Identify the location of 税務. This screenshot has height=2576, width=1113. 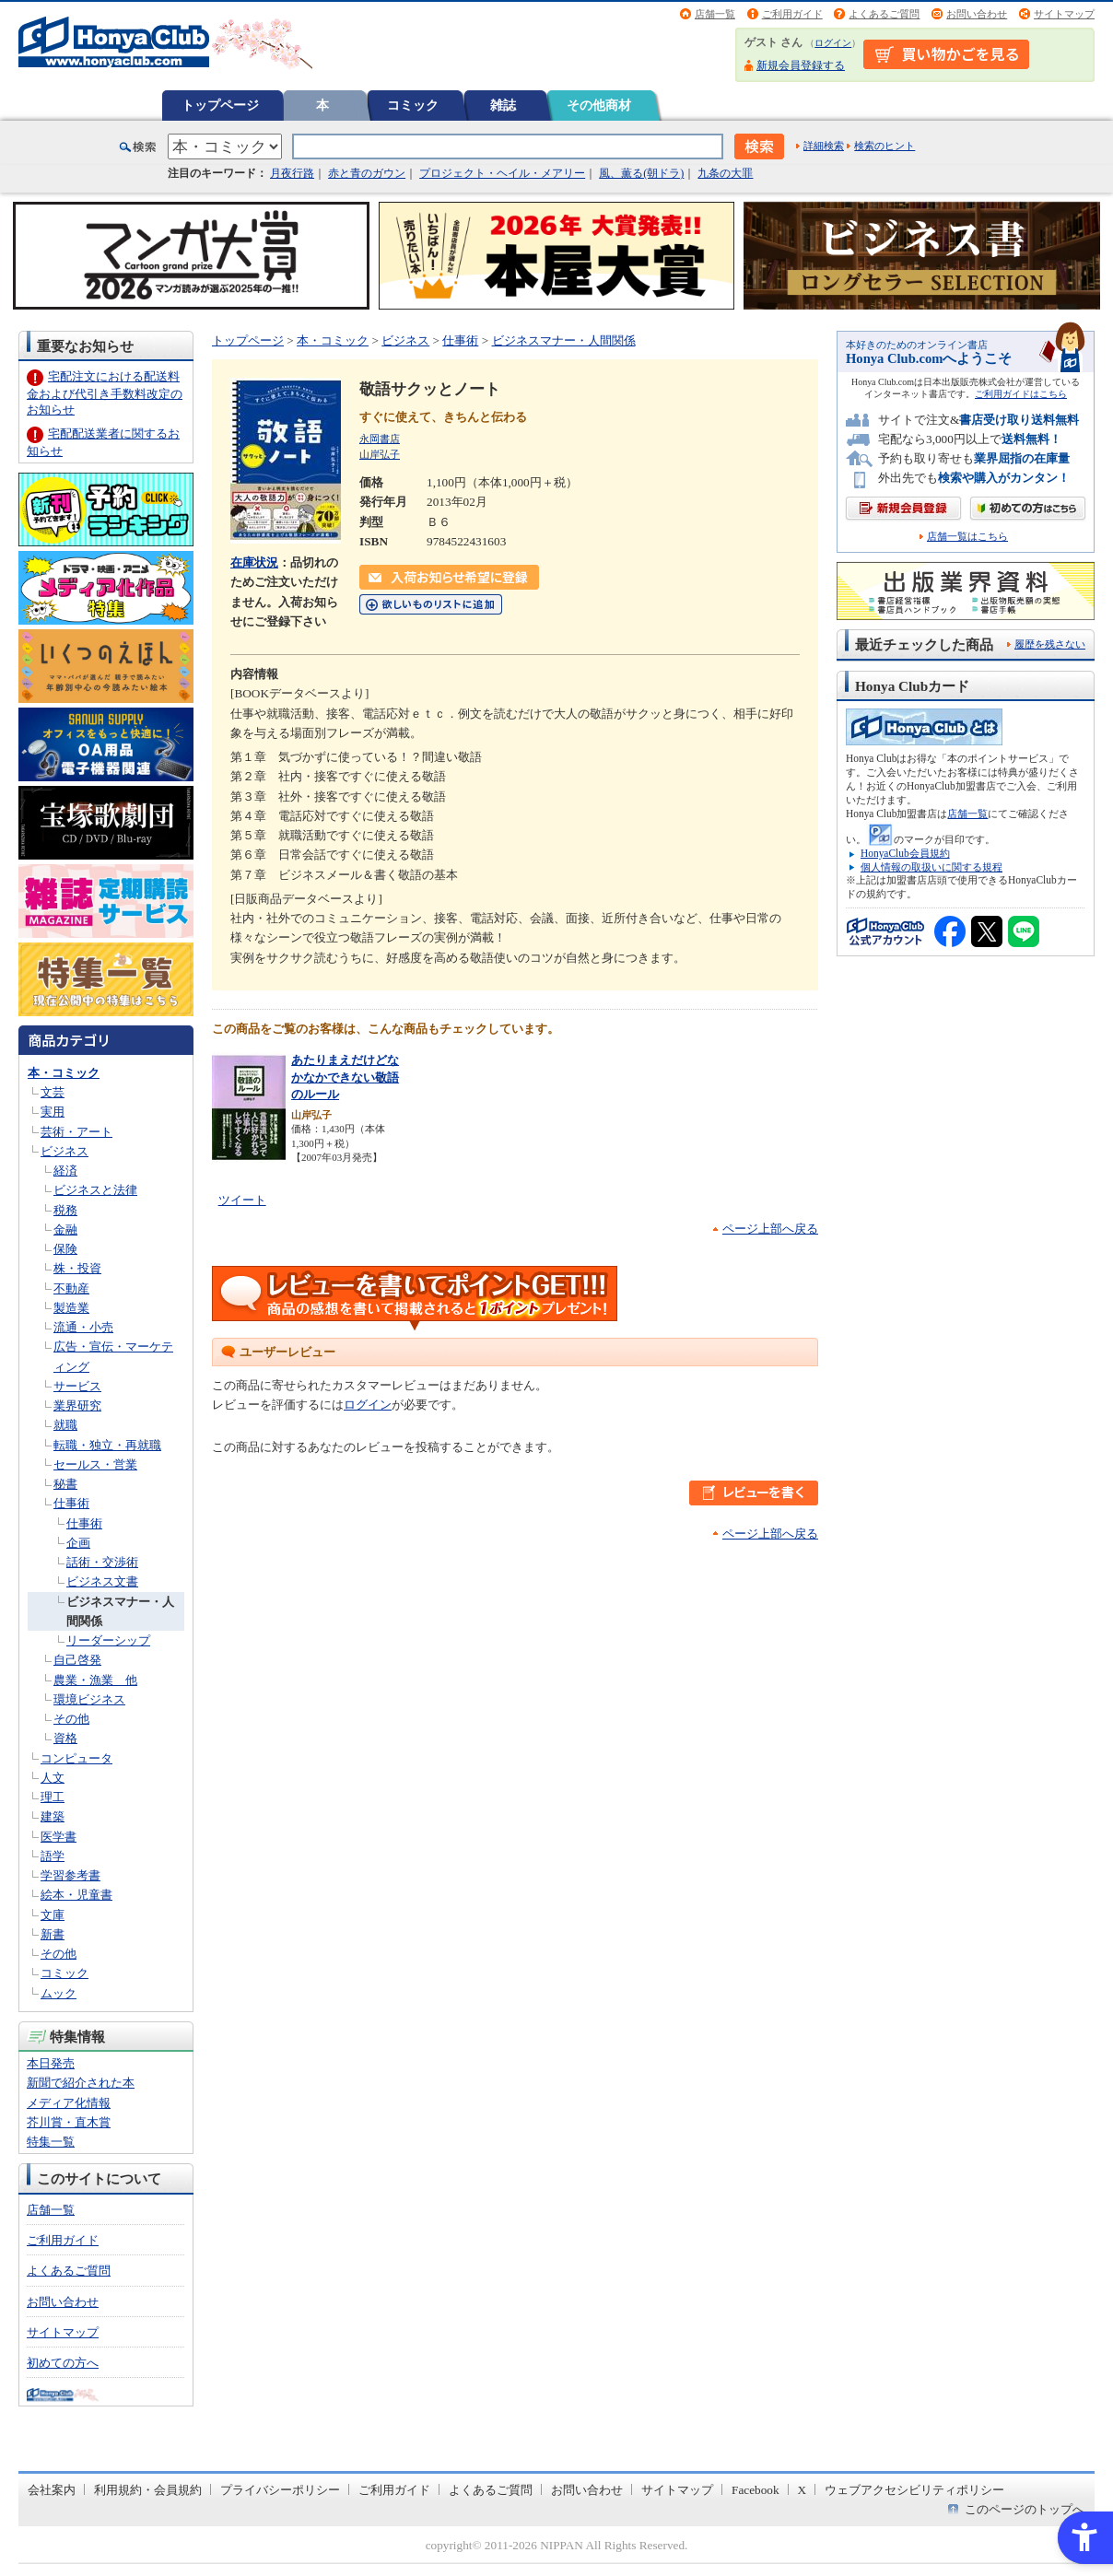
(65, 1210).